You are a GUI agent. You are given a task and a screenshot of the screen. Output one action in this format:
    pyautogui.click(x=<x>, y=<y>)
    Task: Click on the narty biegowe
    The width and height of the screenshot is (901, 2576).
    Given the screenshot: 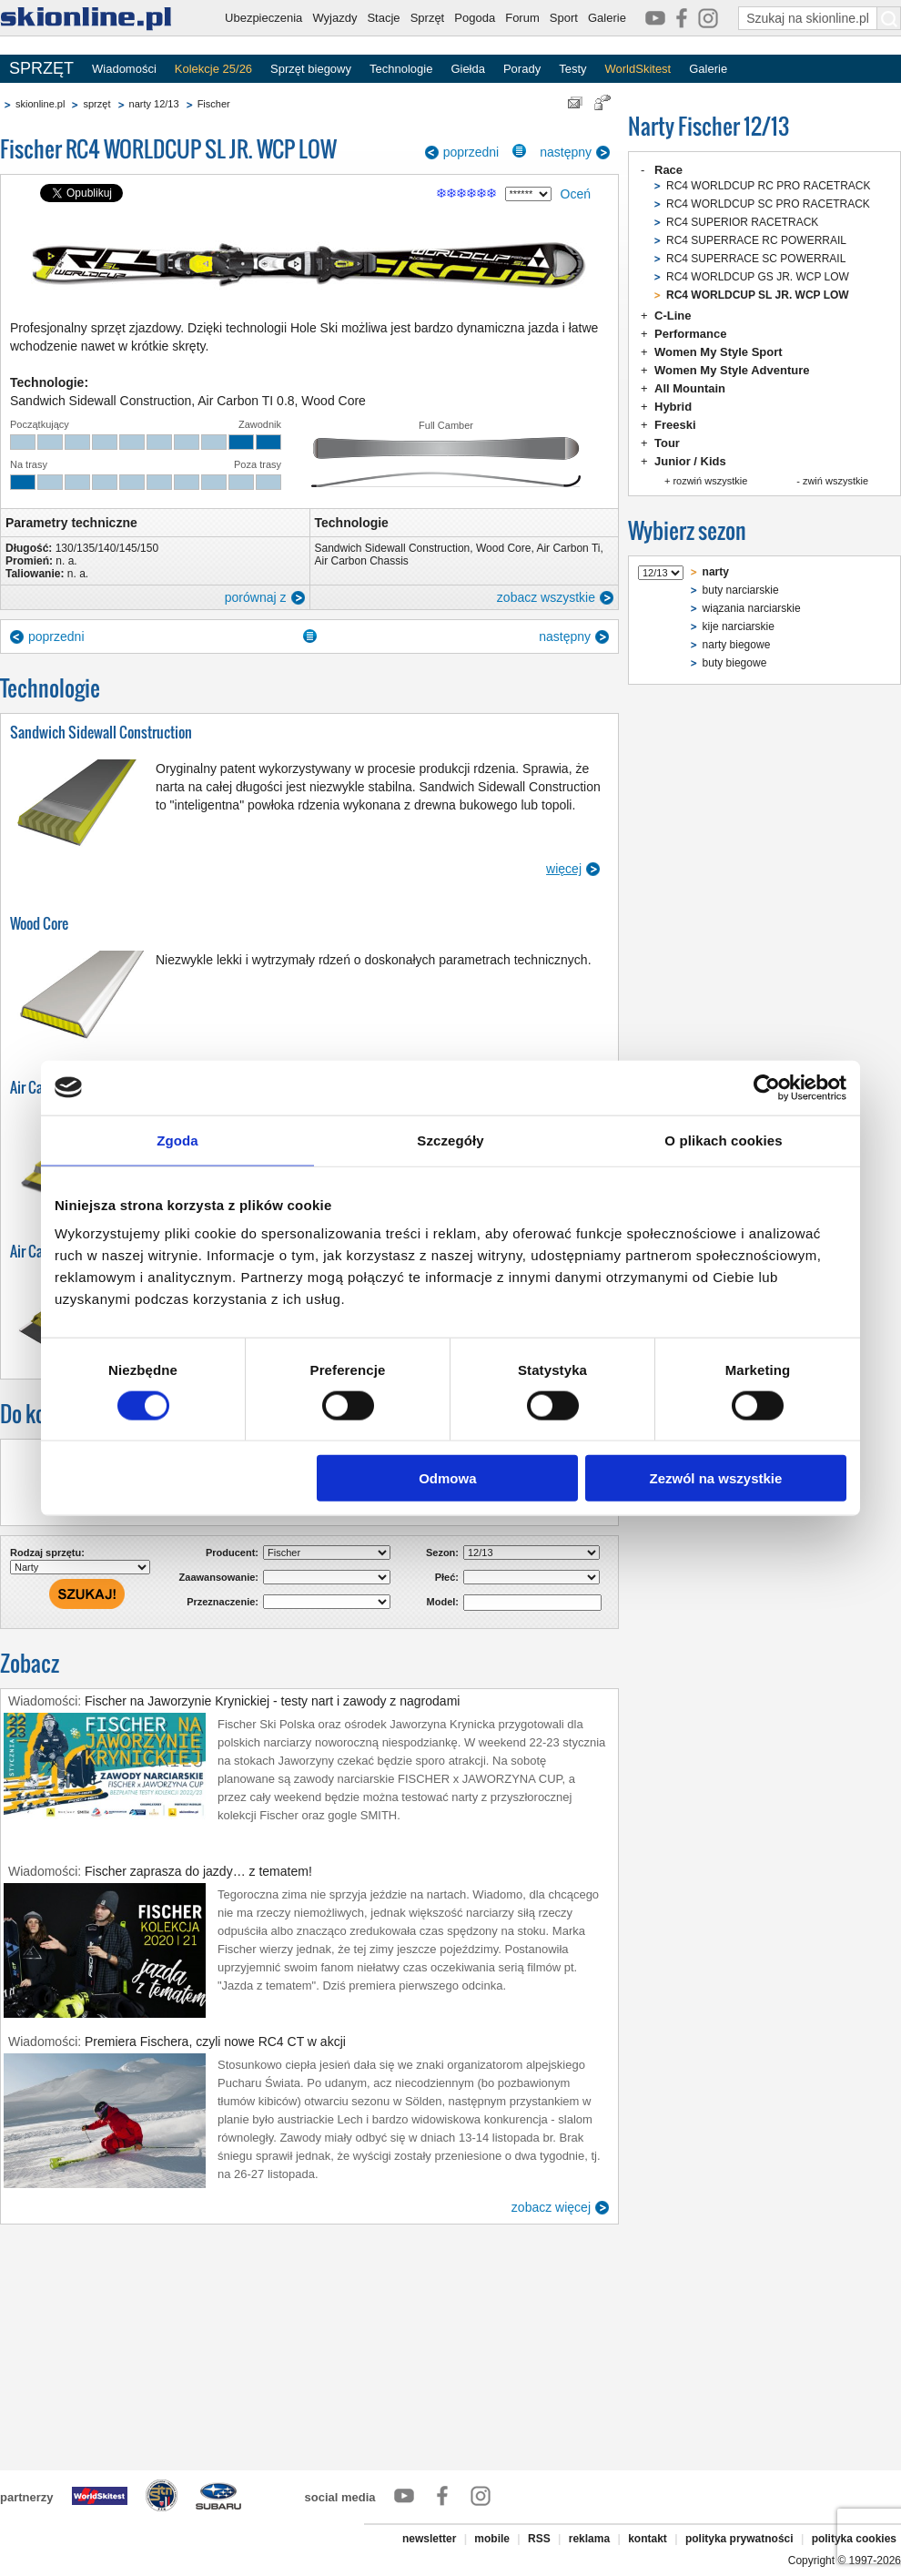 What is the action you would take?
    pyautogui.click(x=737, y=644)
    